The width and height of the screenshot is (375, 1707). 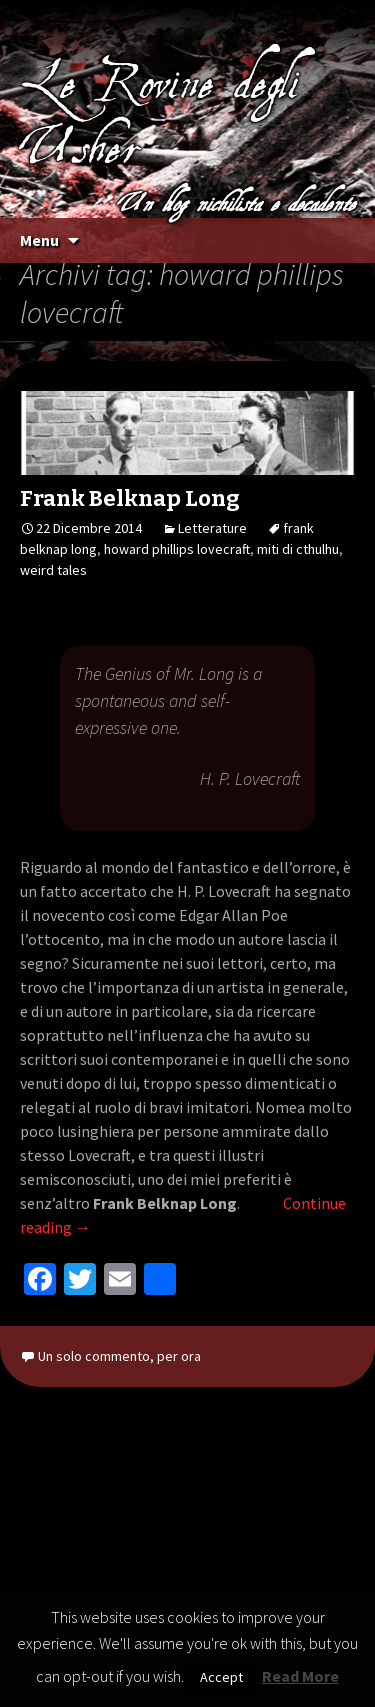 What do you see at coordinates (53, 570) in the screenshot?
I see `weird tales` at bounding box center [53, 570].